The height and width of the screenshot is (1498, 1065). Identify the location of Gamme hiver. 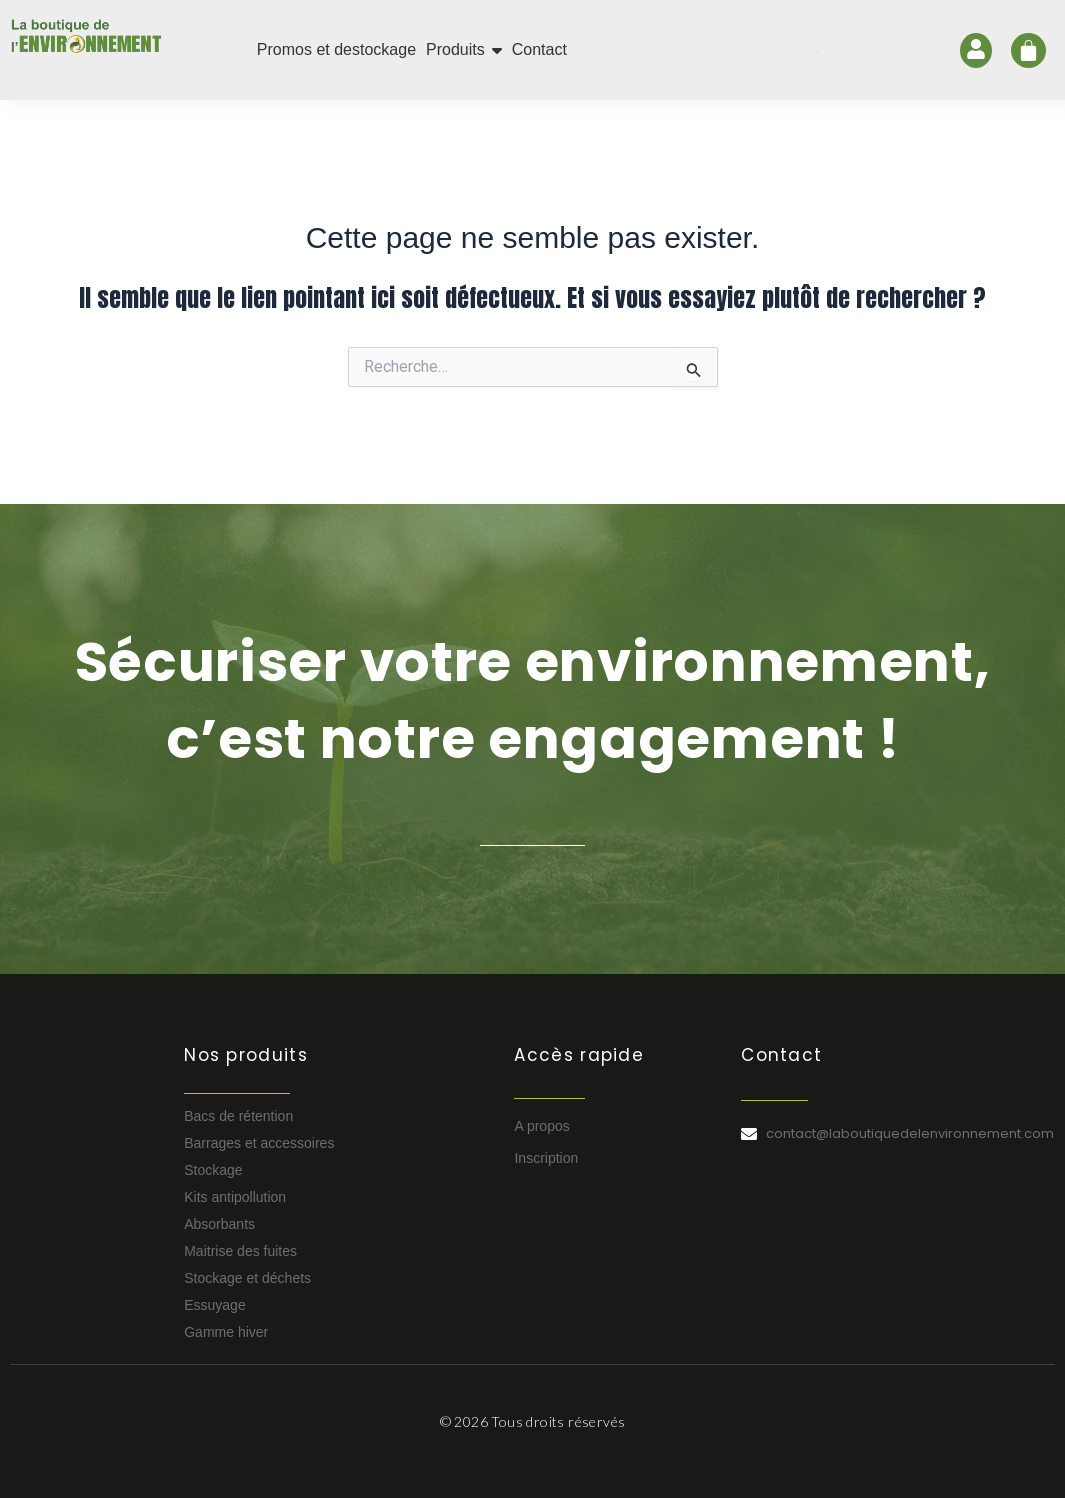
(226, 1332).